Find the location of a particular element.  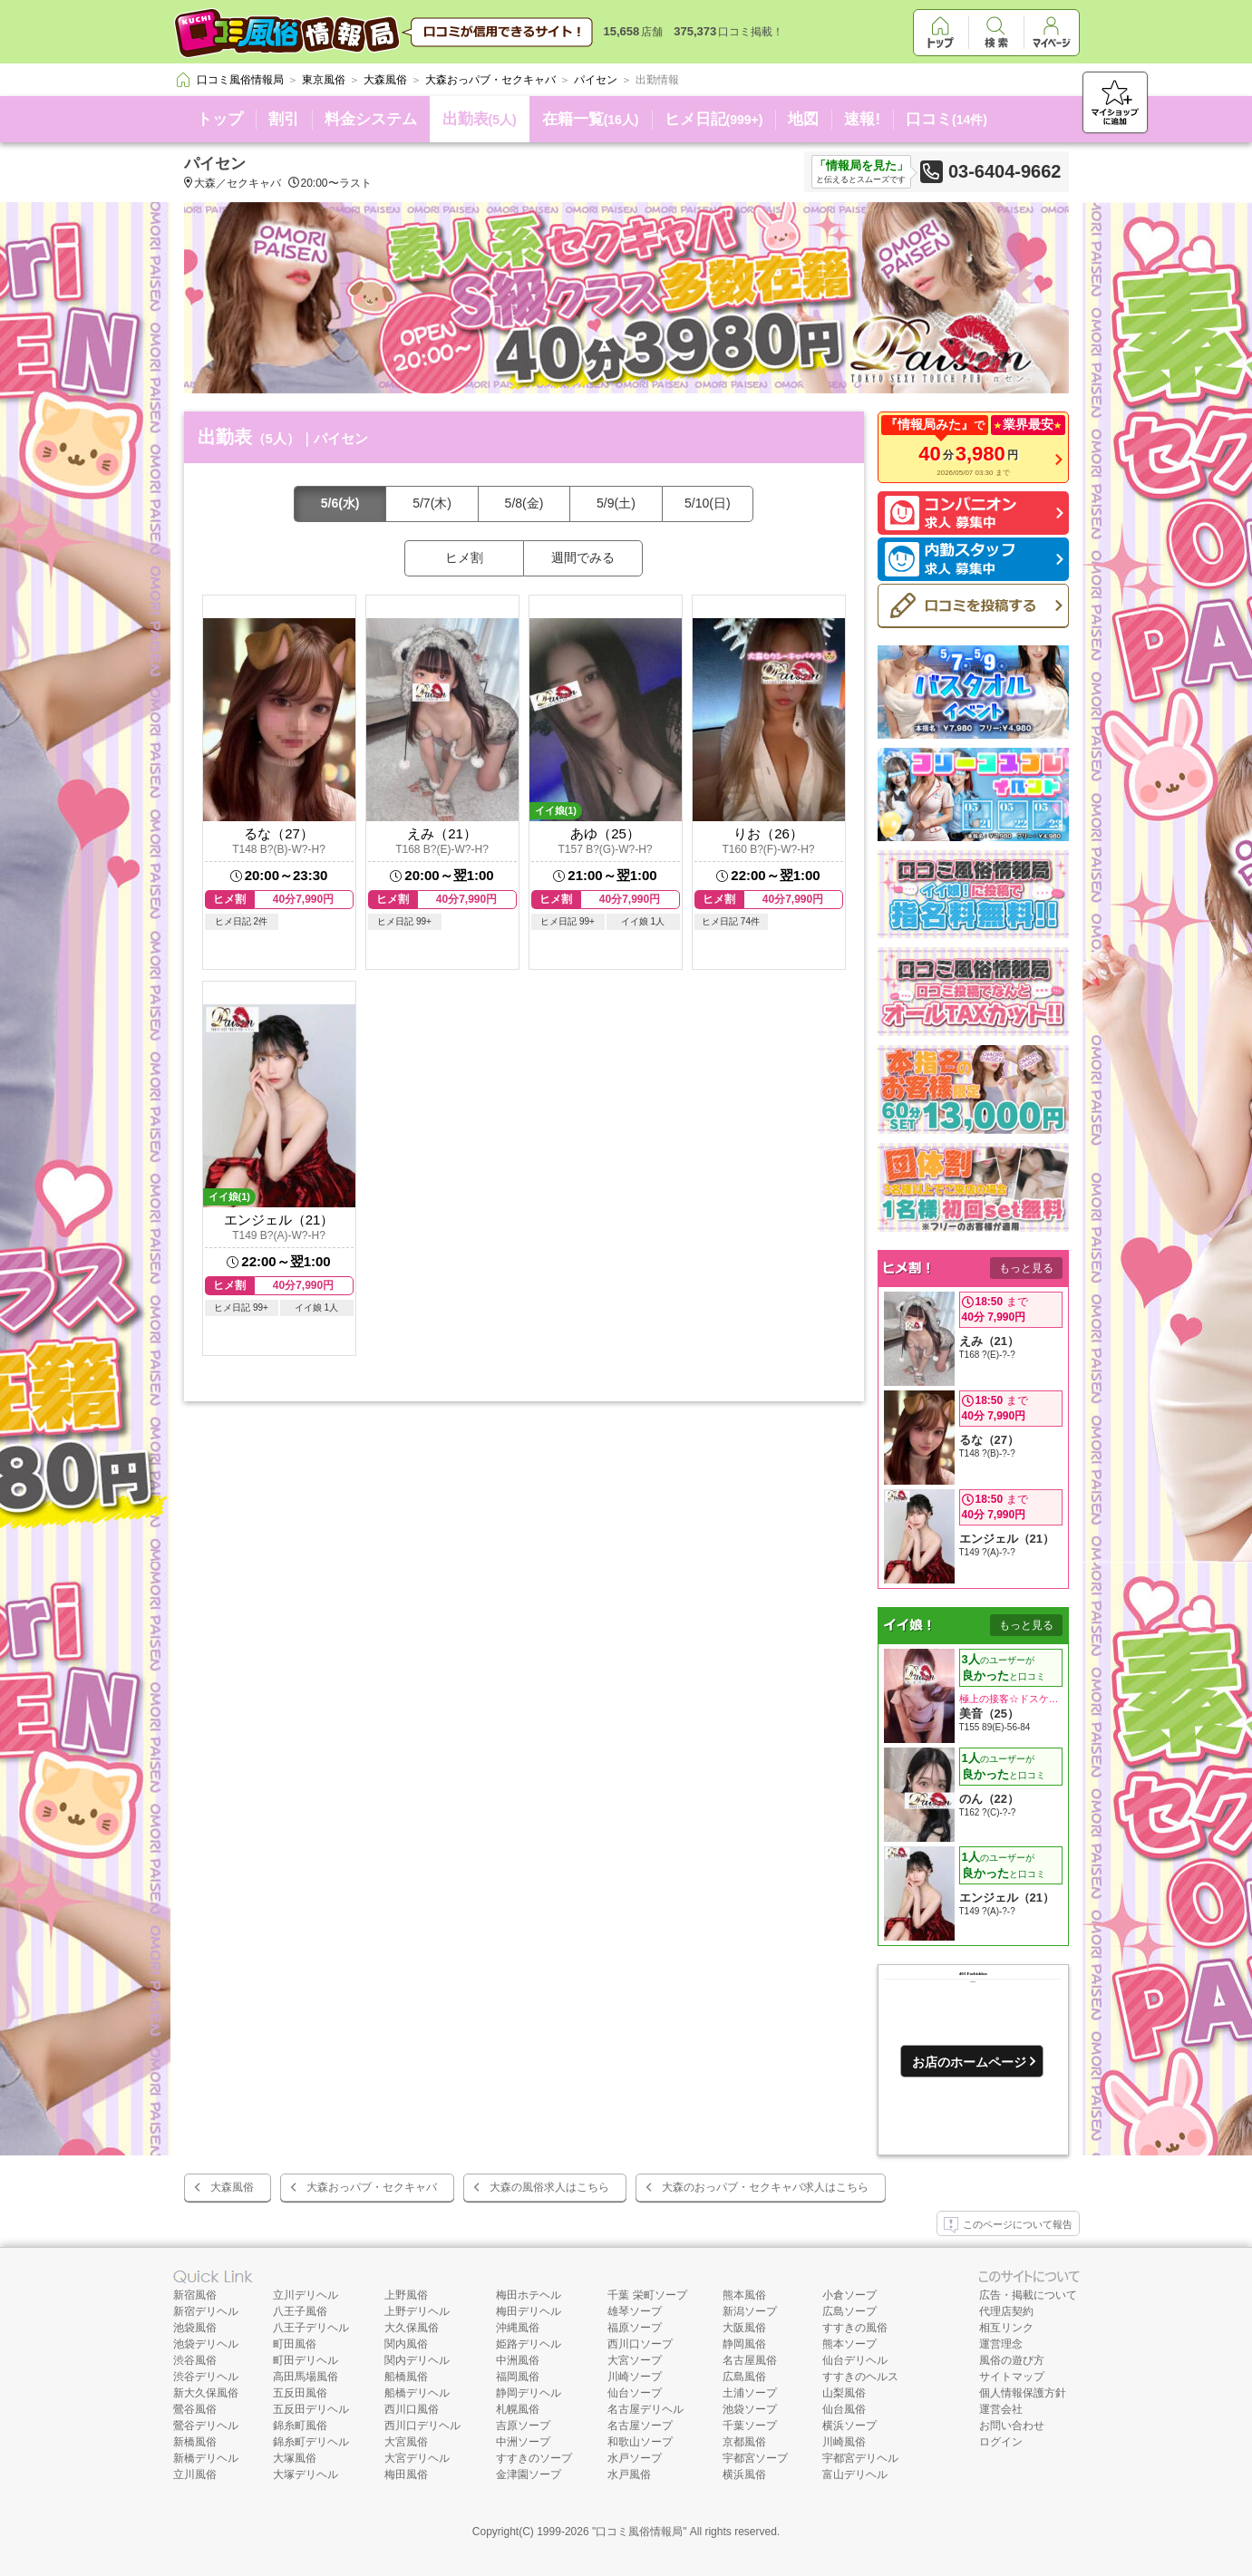

宇都宮デリヘル is located at coordinates (860, 2458).